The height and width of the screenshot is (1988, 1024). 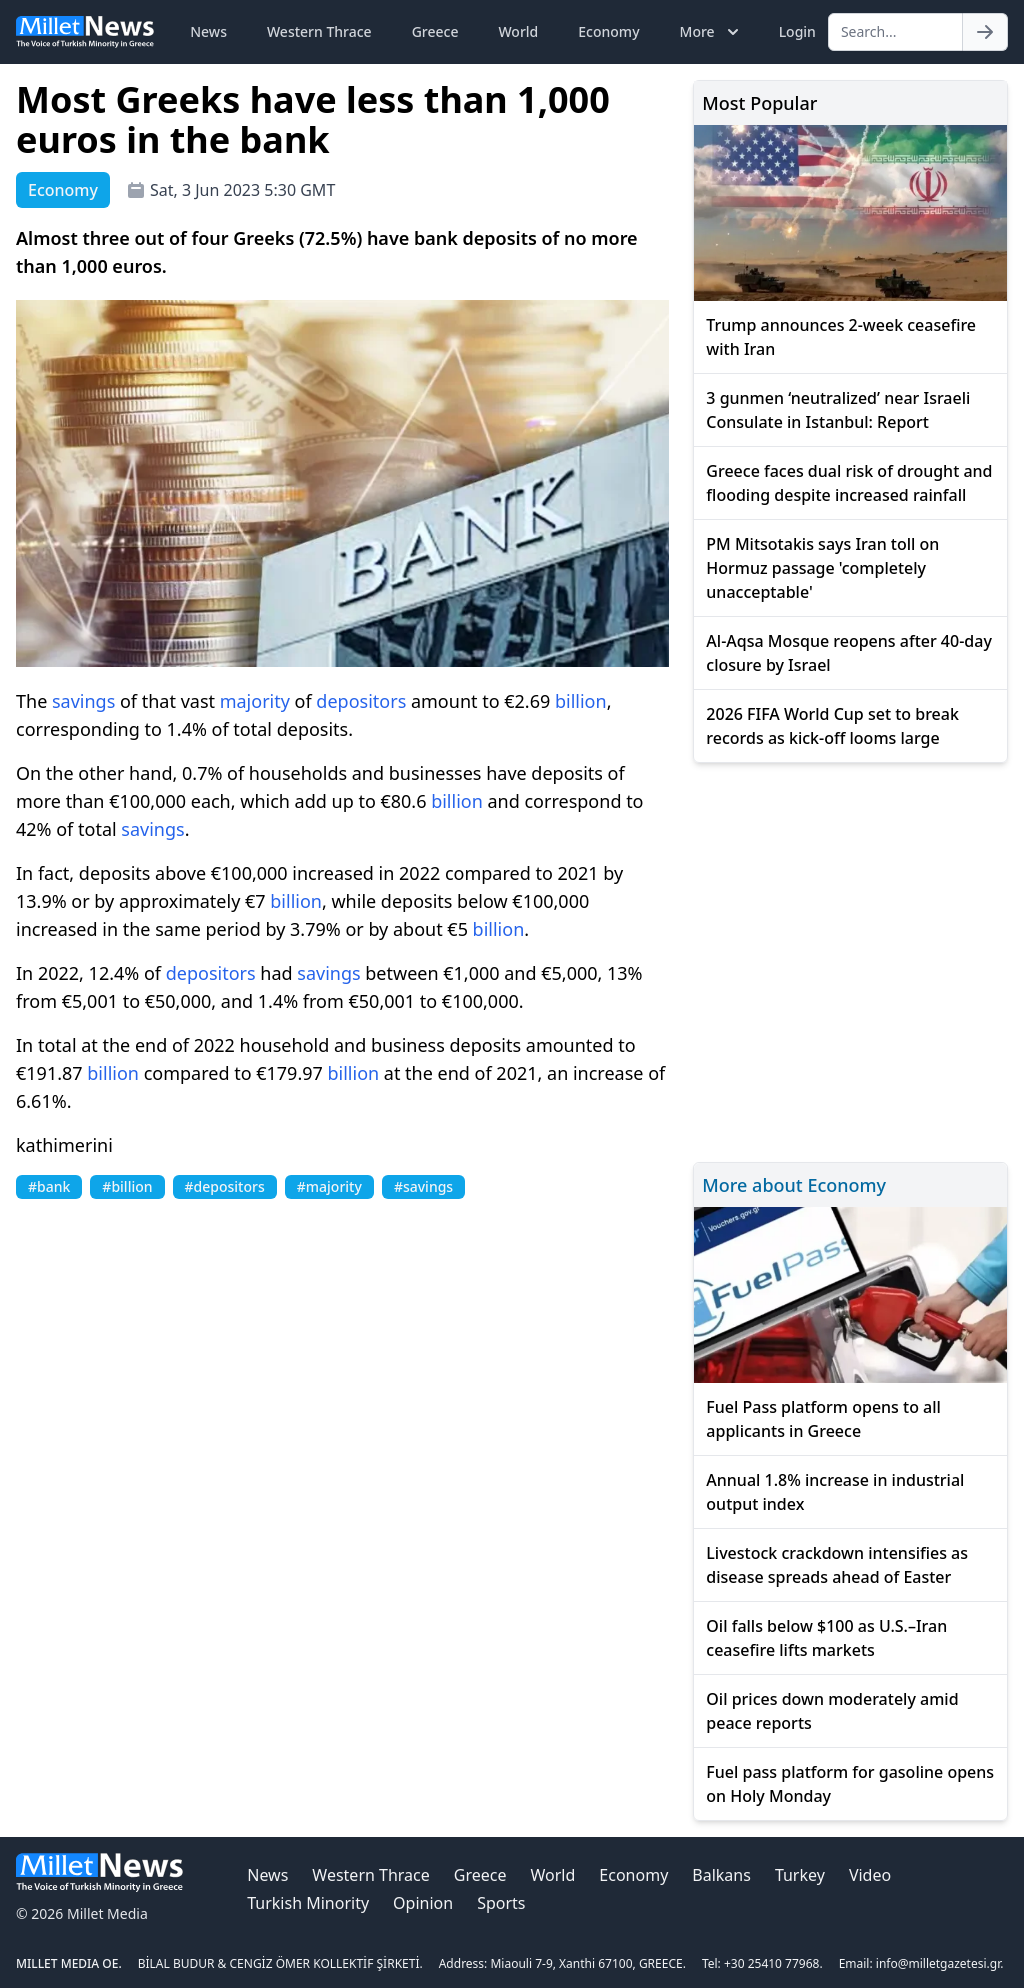 What do you see at coordinates (423, 1903) in the screenshot?
I see `Opinion` at bounding box center [423, 1903].